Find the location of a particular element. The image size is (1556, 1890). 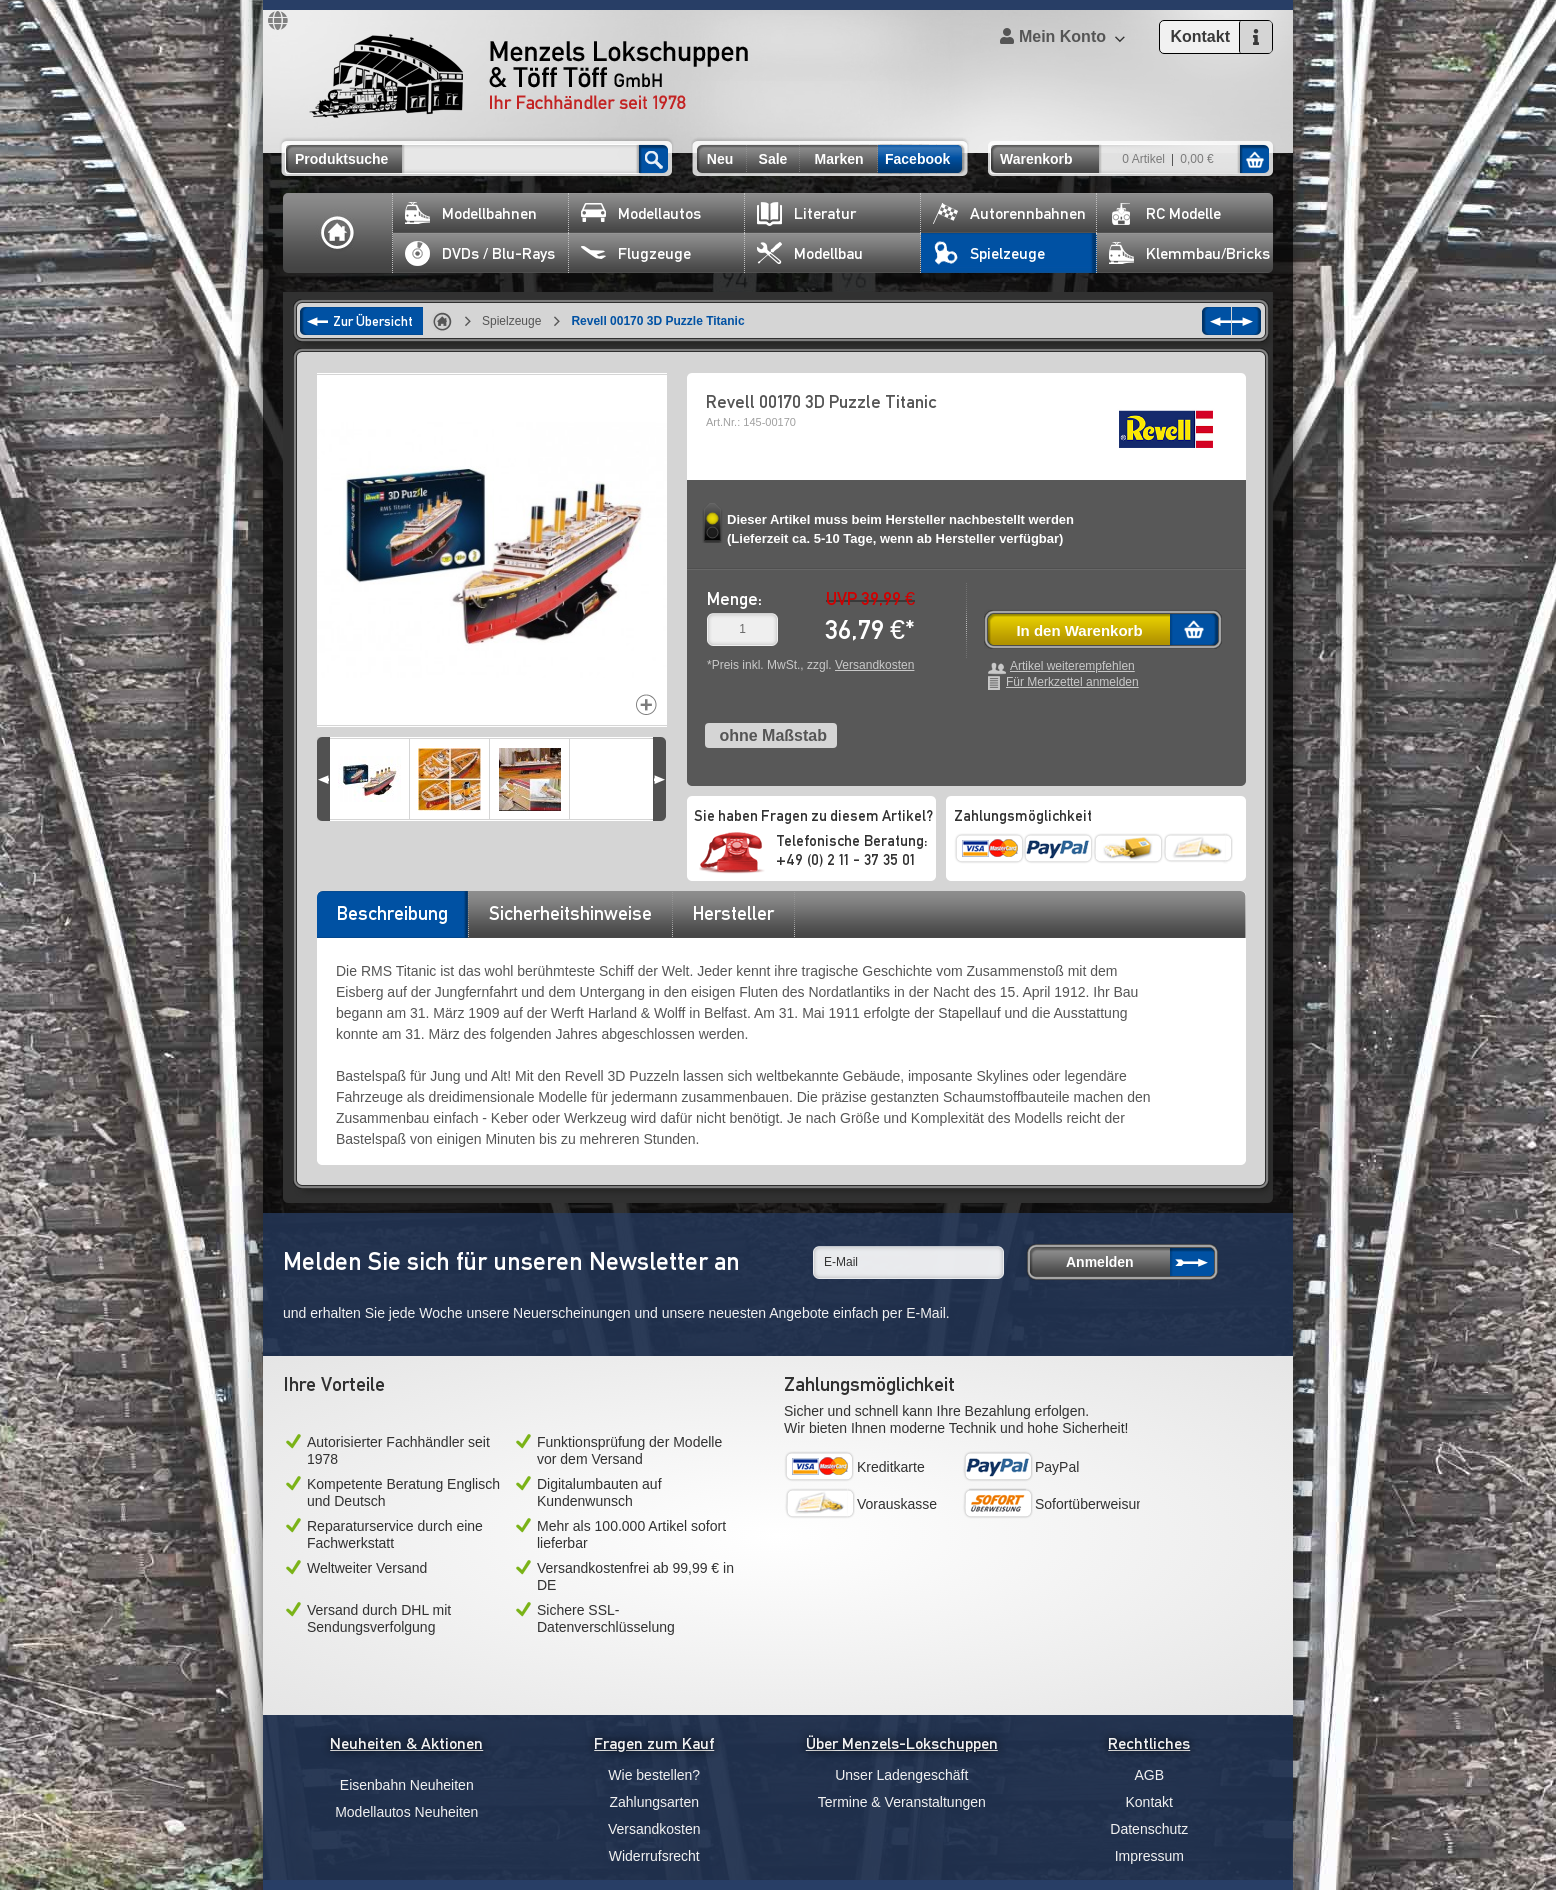

Beschreibung [presentation] is located at coordinates (392, 913).